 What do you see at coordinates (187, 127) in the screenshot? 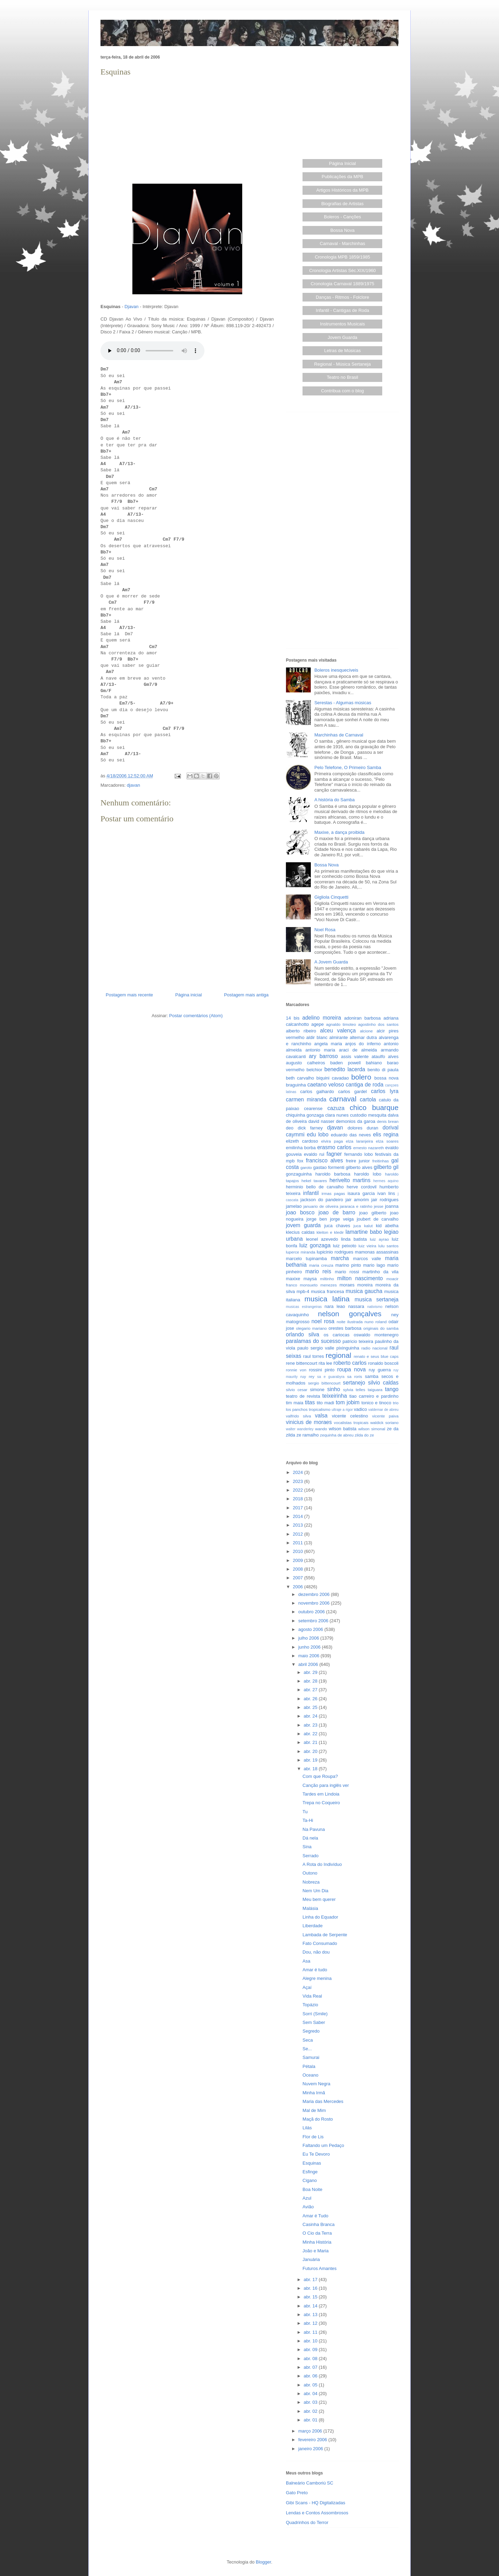
I see `[Advertisement]` at bounding box center [187, 127].